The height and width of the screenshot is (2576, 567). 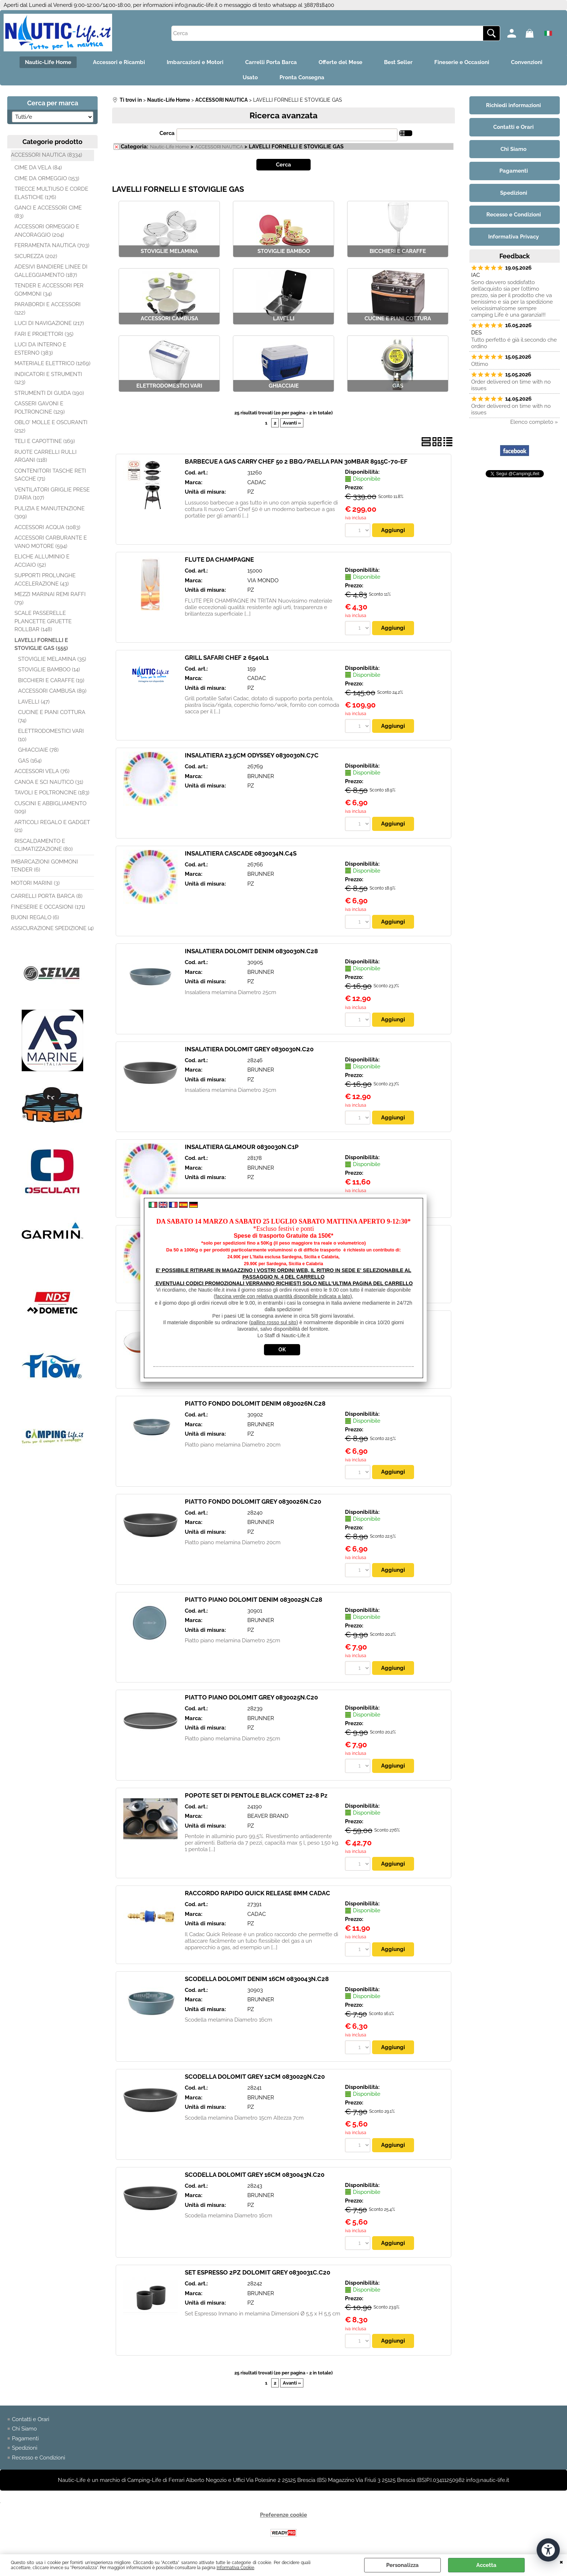 I want to click on STOVIGLIE BAMBOO (14), so click(x=49, y=669).